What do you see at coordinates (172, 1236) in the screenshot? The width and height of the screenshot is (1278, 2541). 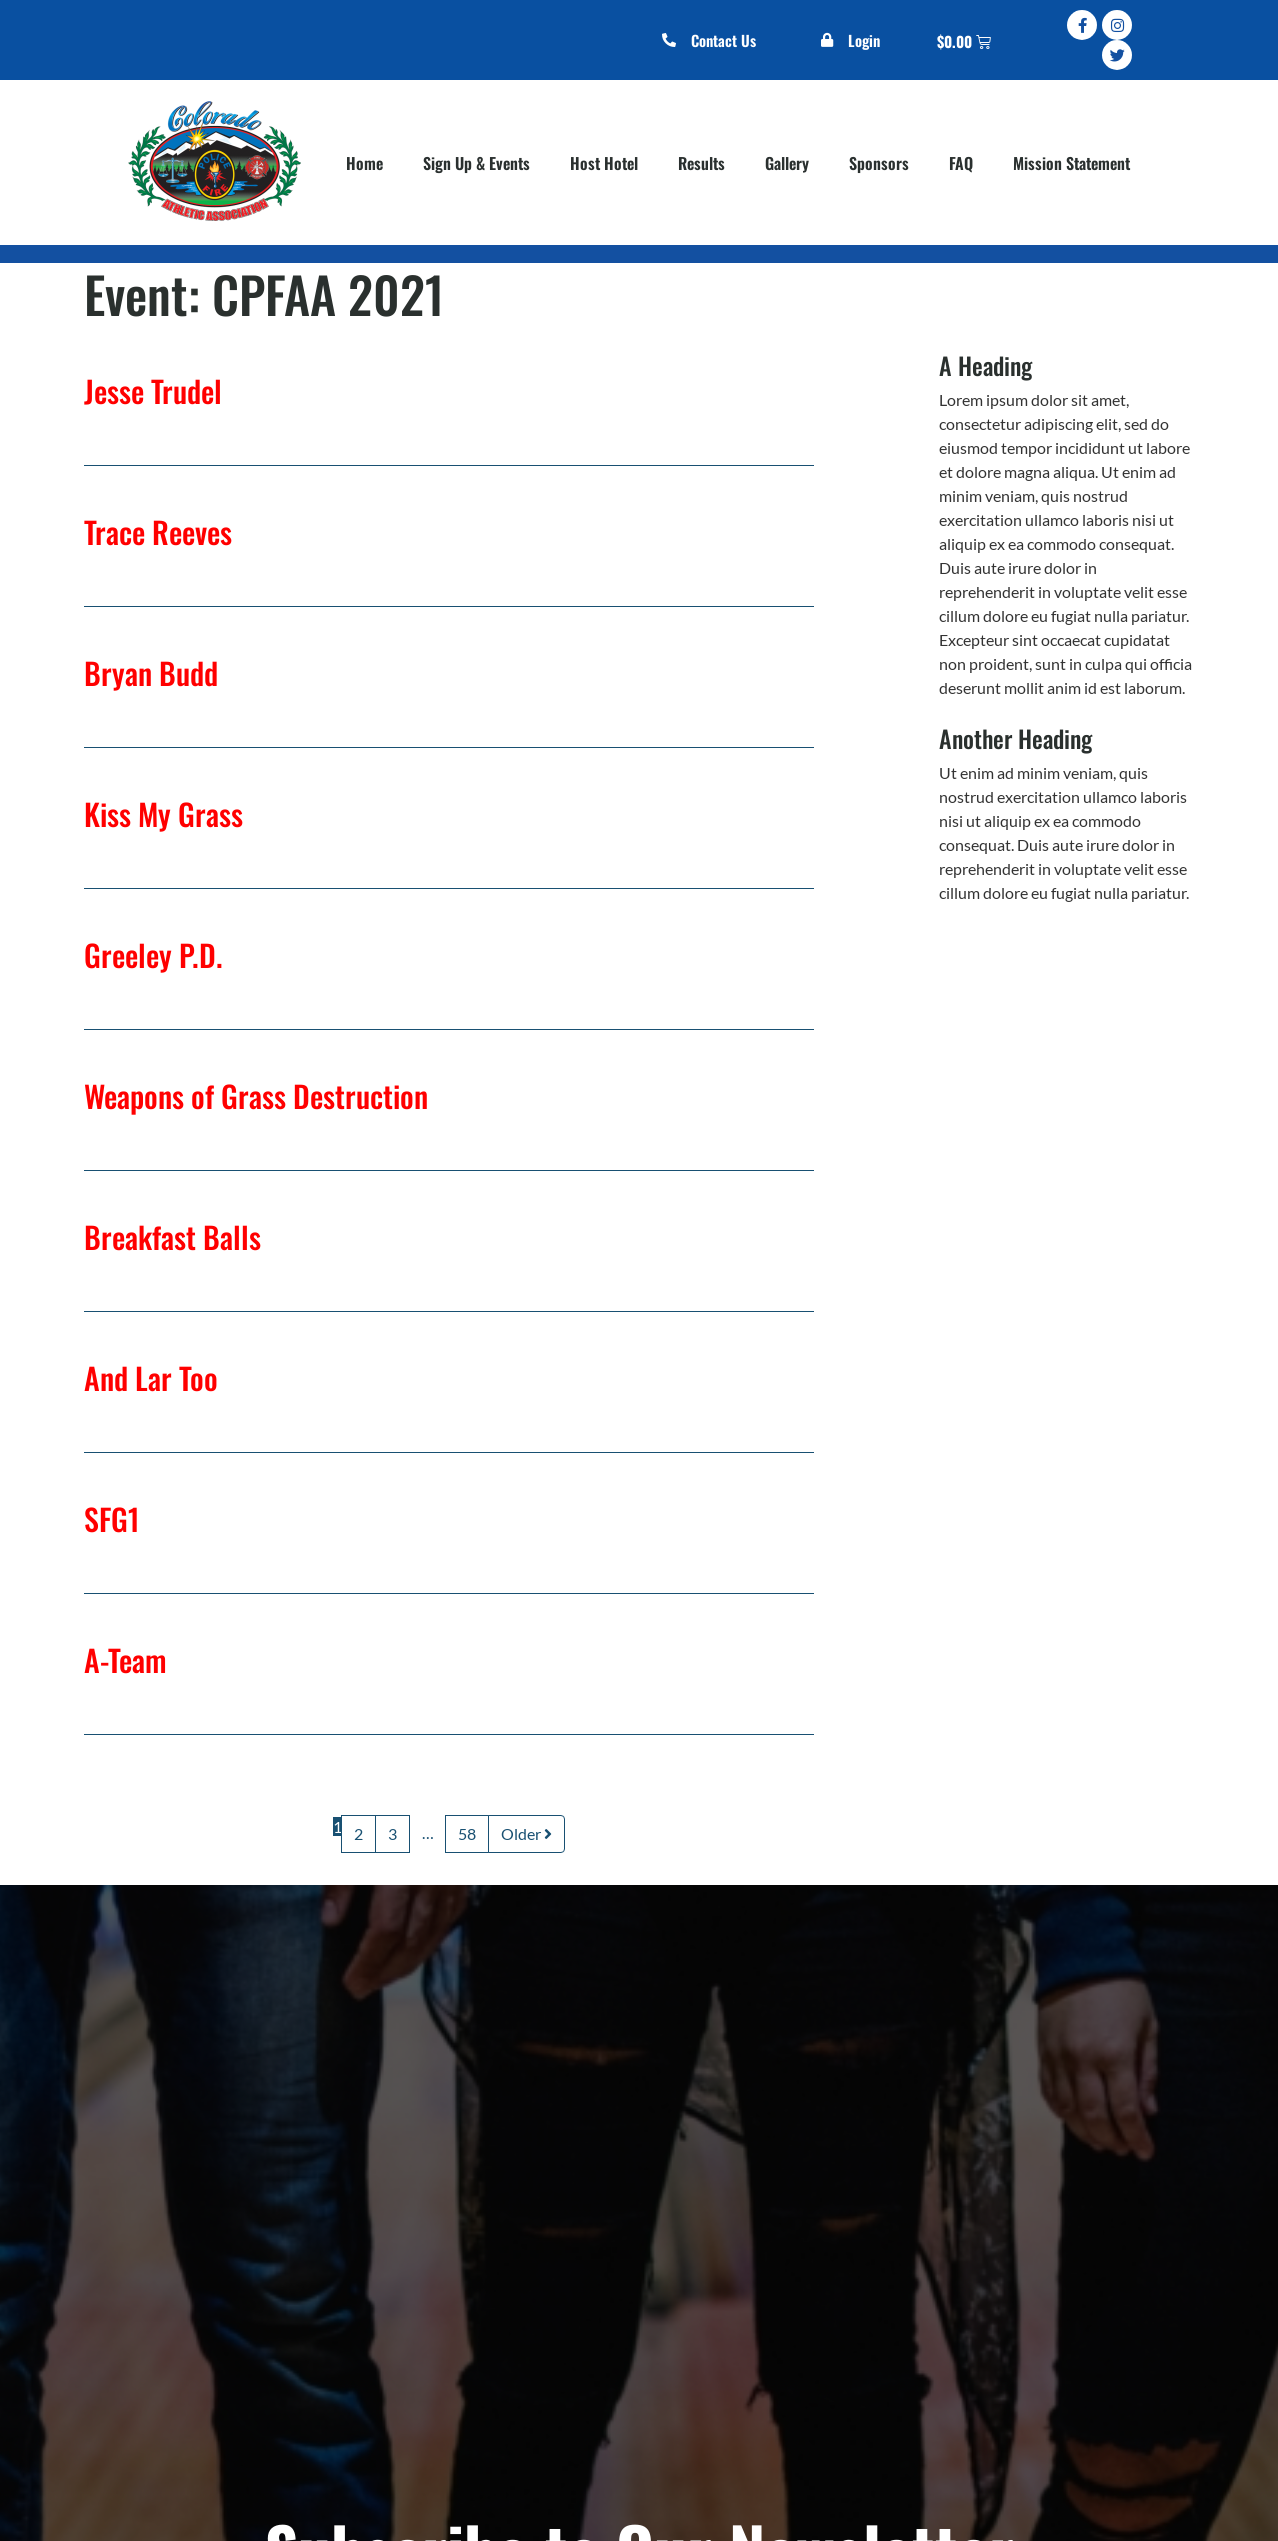 I see `Breakfast Balls` at bounding box center [172, 1236].